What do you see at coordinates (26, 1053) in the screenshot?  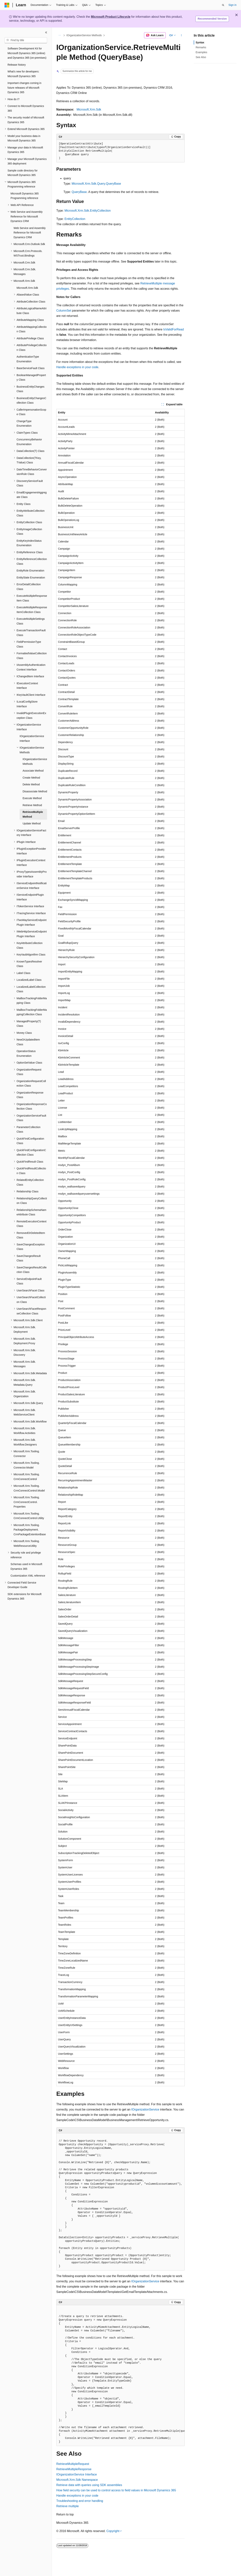 I see `OperationStatus Enumeration [treeitem]` at bounding box center [26, 1053].